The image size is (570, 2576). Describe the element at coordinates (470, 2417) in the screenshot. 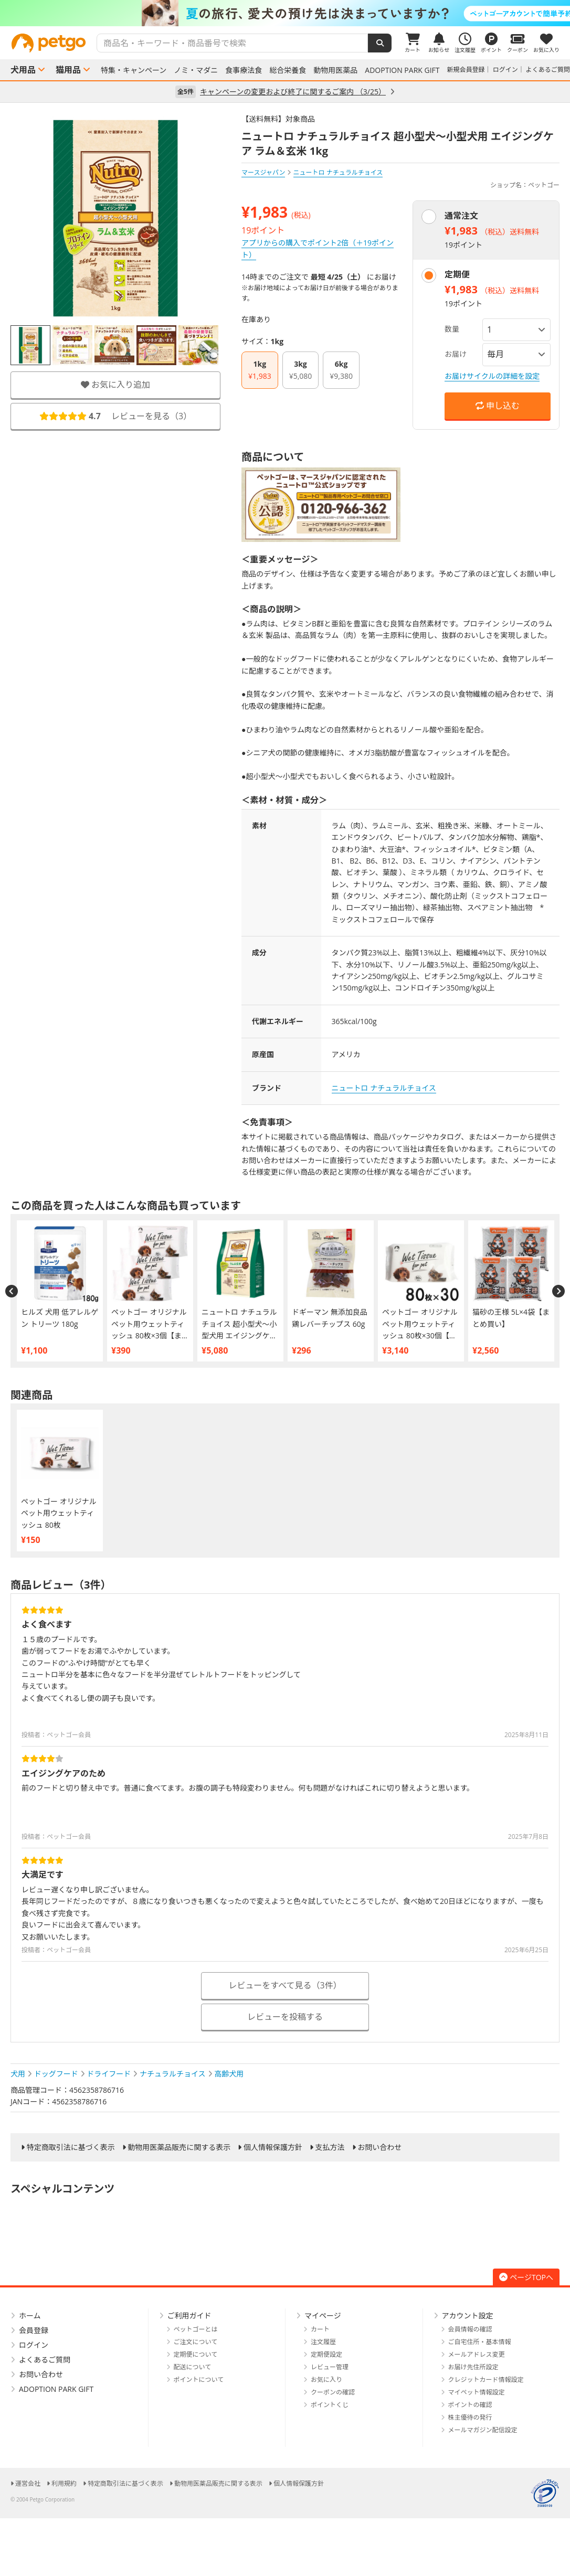

I see `株主優待の発行` at that location.